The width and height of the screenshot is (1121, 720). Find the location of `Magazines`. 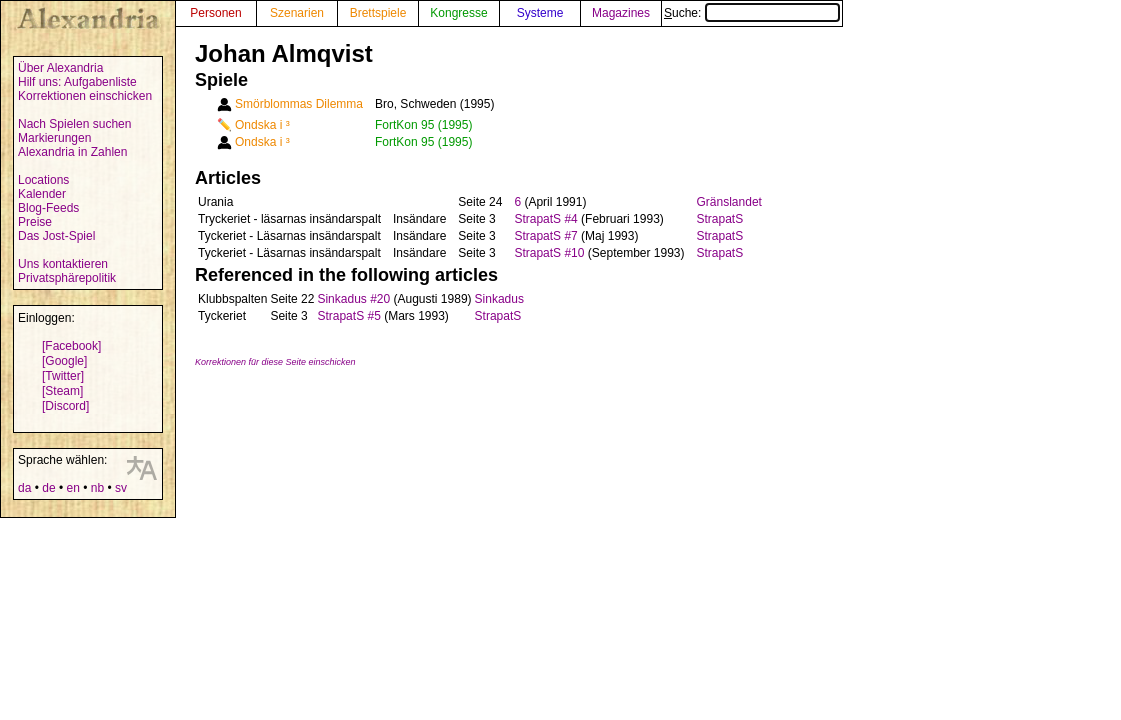

Magazines is located at coordinates (621, 13).